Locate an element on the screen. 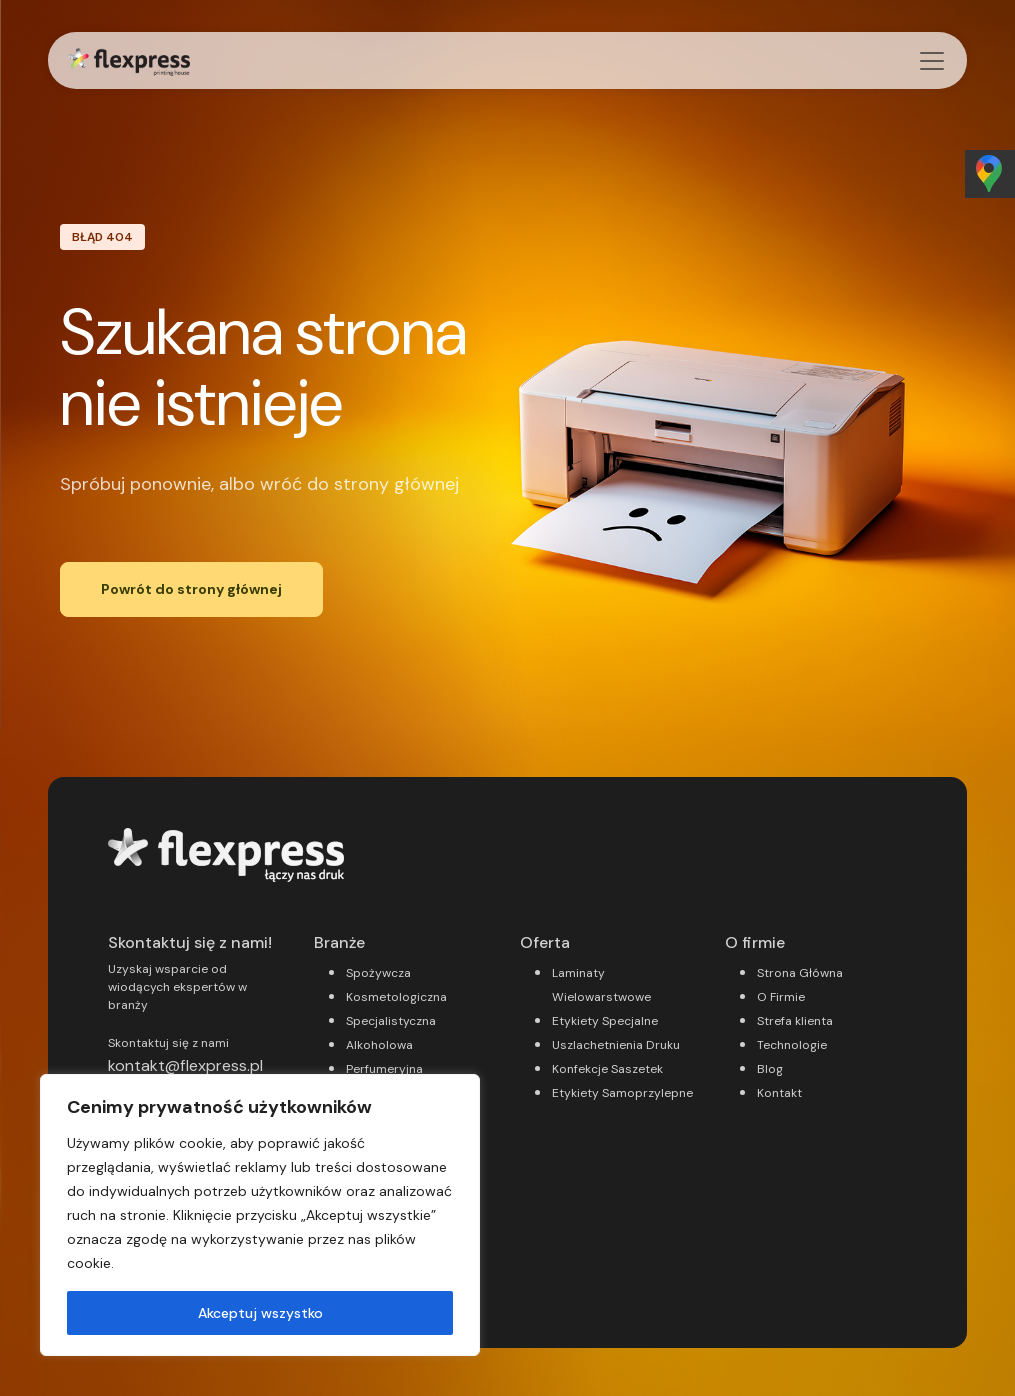  Alkoholowa is located at coordinates (379, 1045).